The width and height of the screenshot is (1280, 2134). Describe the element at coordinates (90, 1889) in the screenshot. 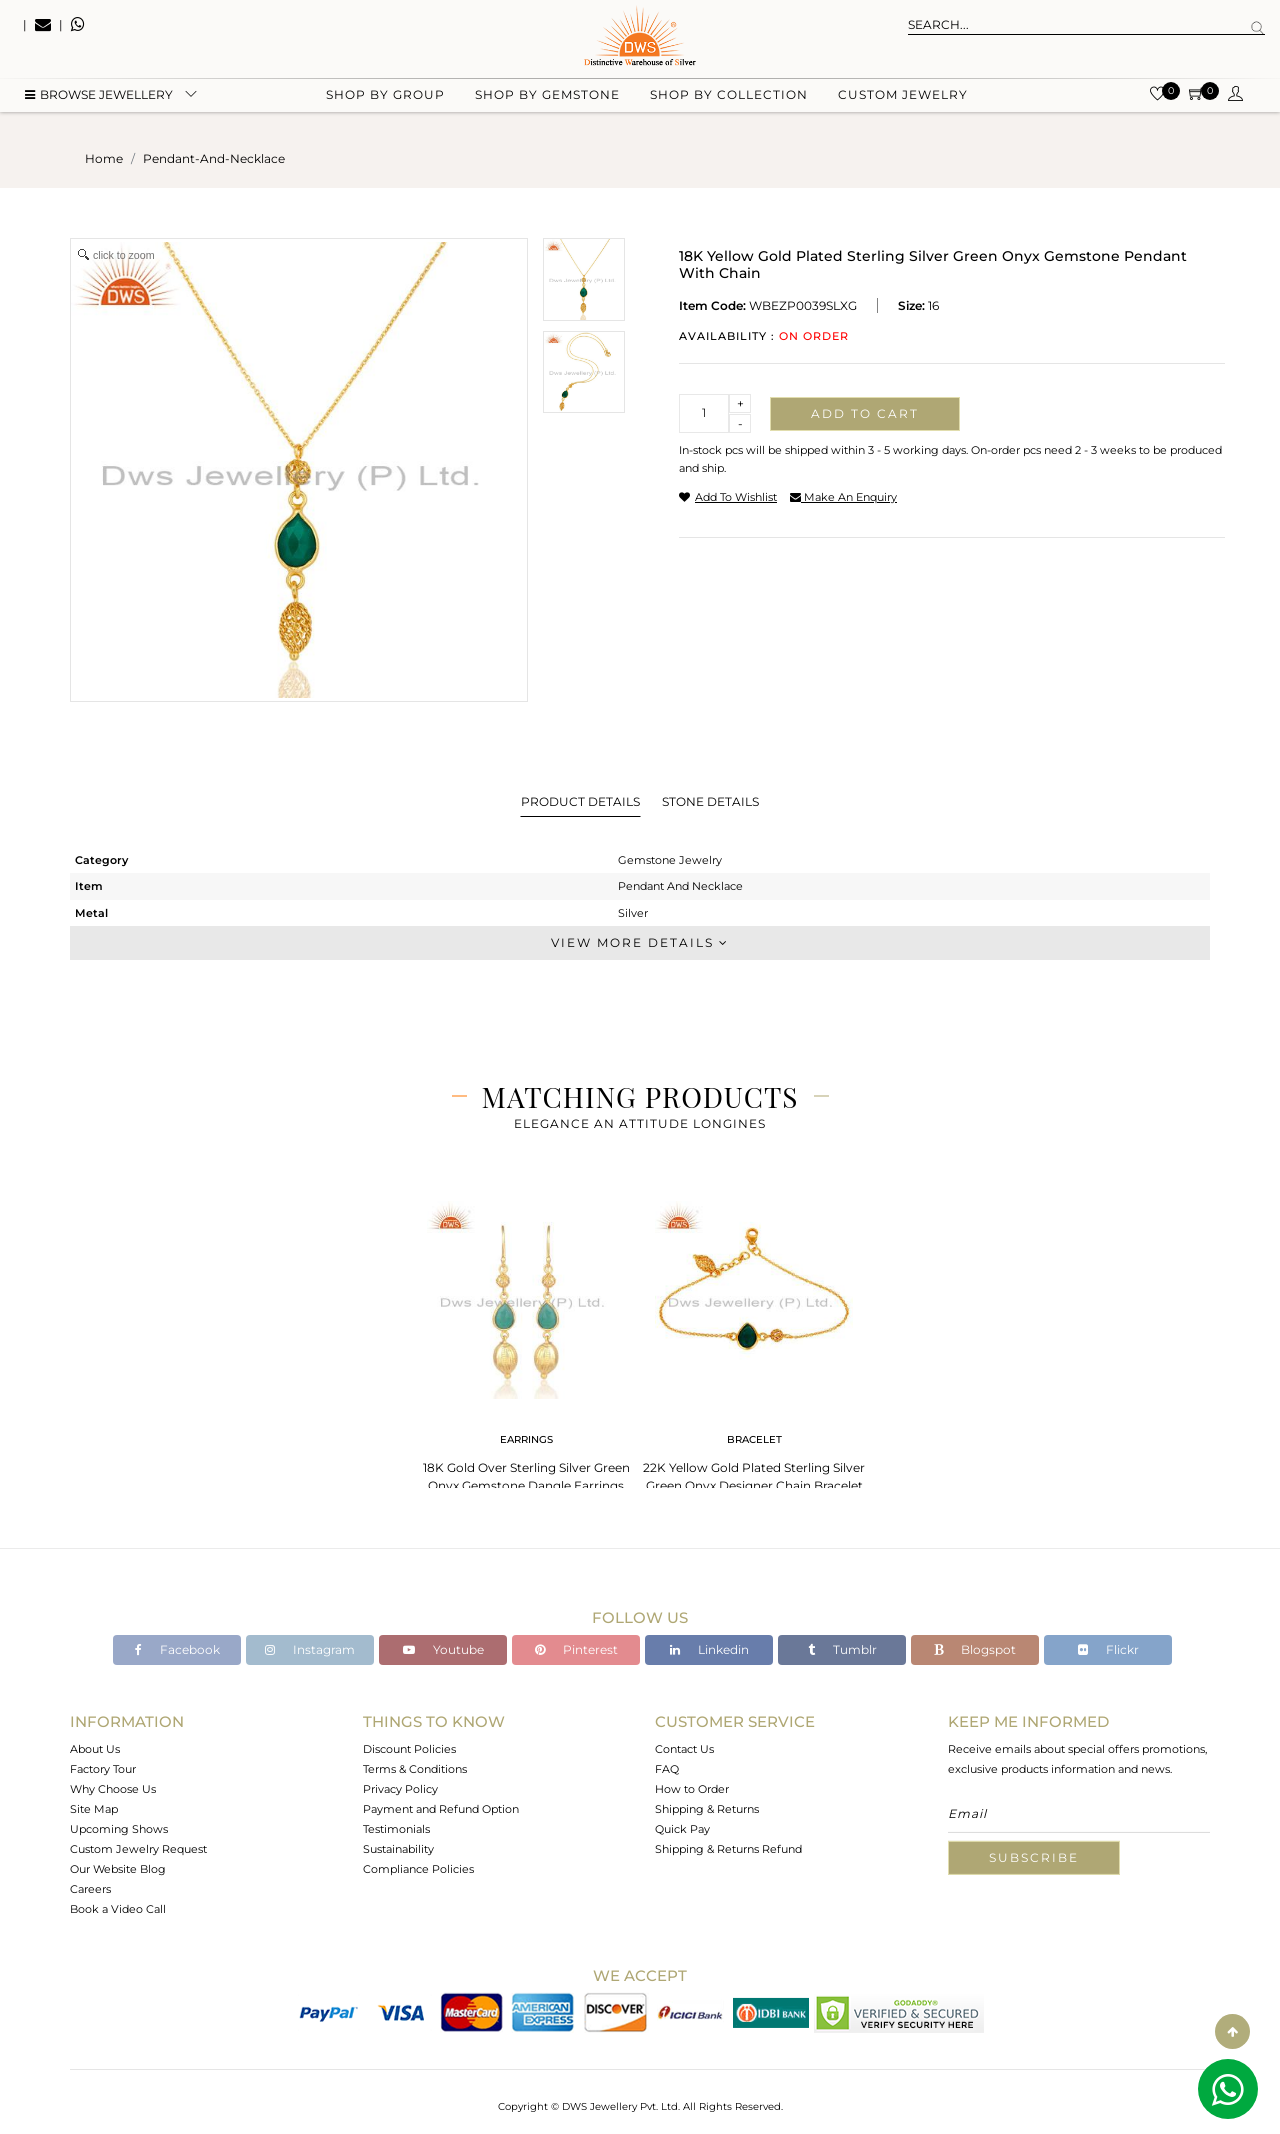

I see `Careers` at that location.